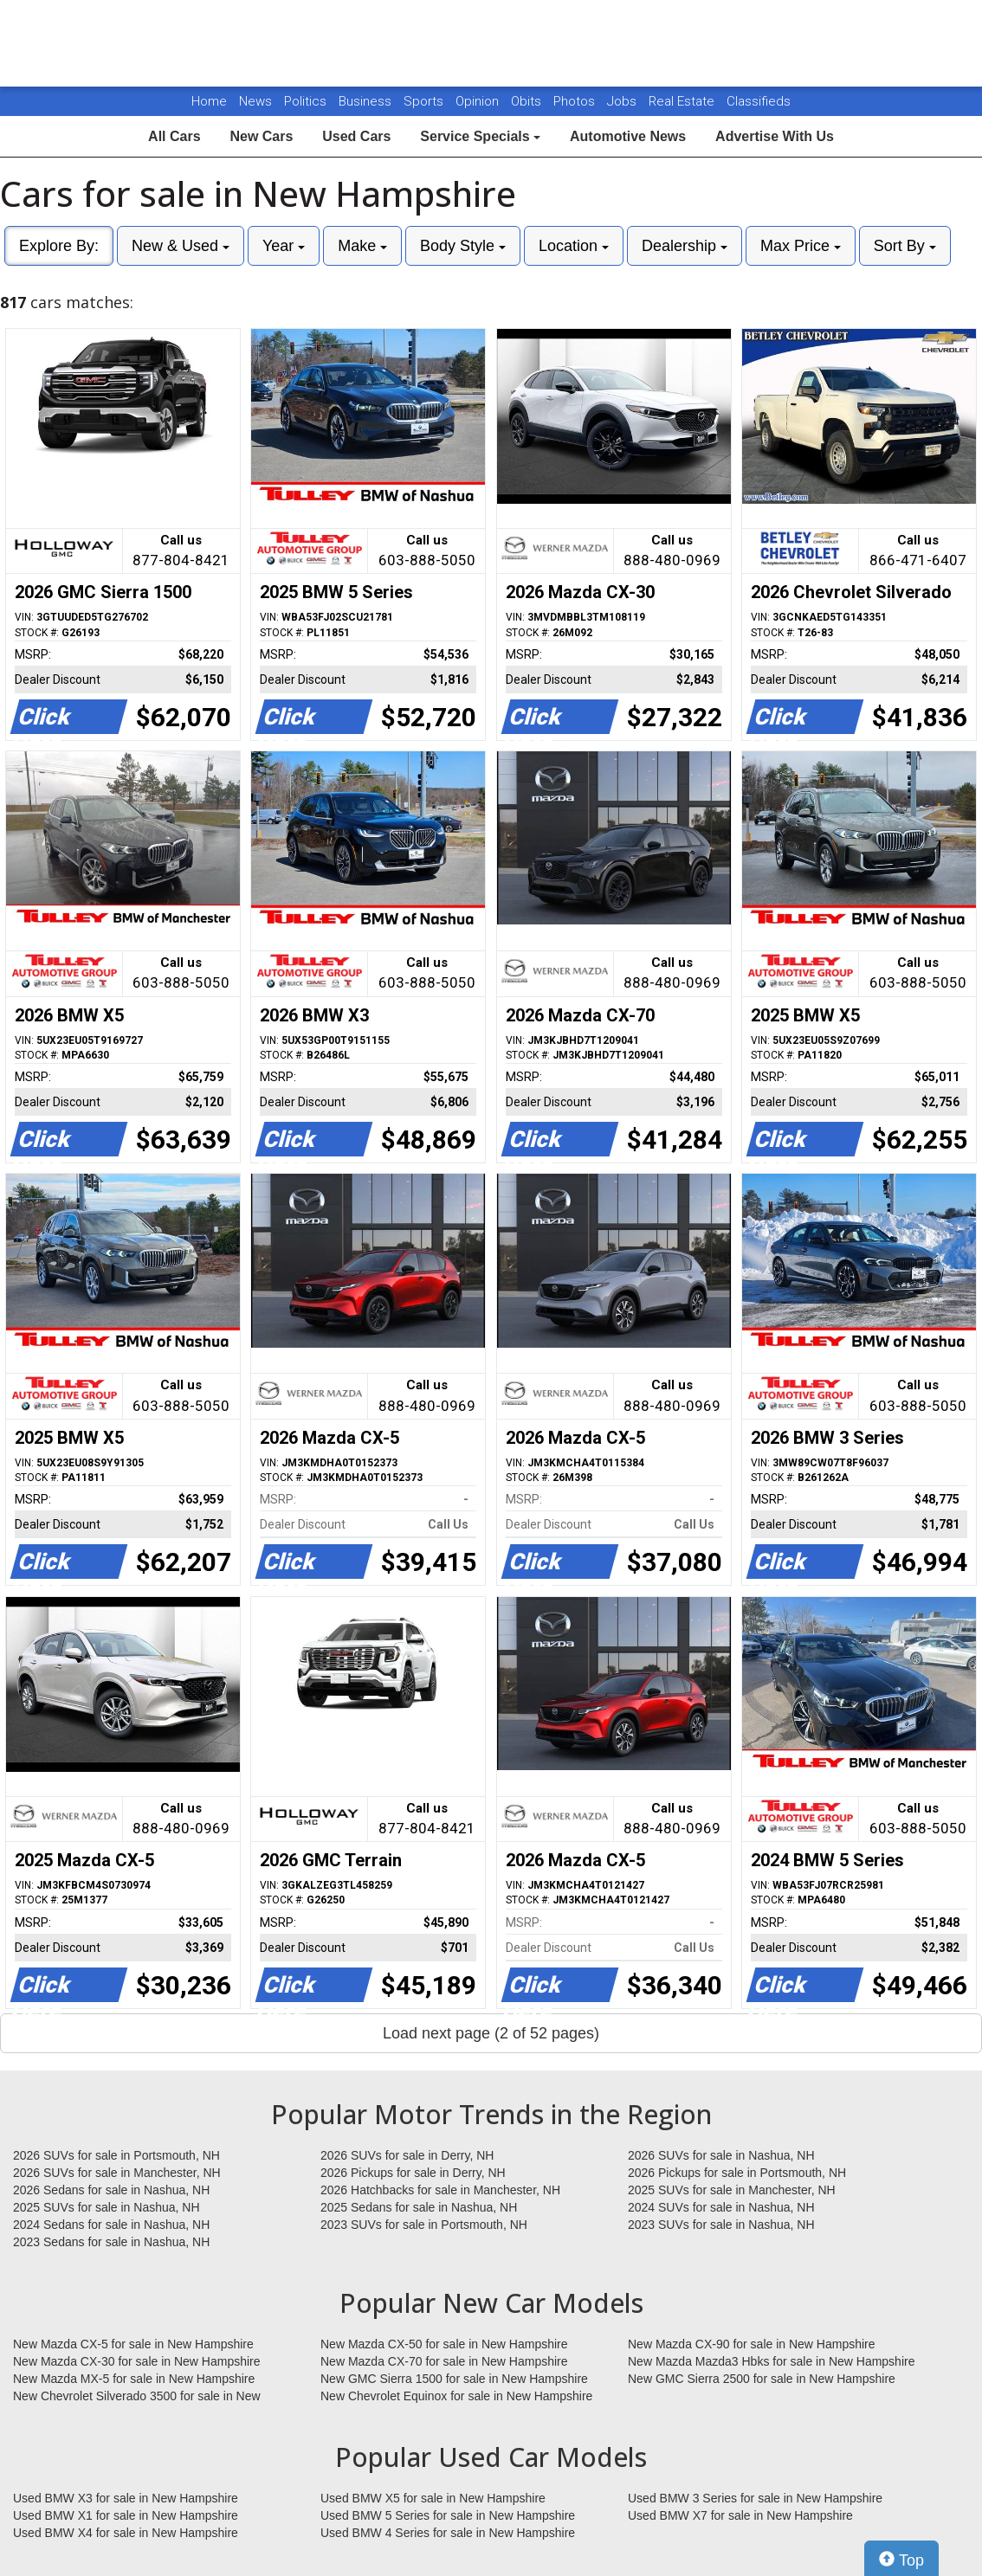 The image size is (982, 2576). What do you see at coordinates (444, 2361) in the screenshot?
I see `New Mazda CX-70 for sale in New Hampshire` at bounding box center [444, 2361].